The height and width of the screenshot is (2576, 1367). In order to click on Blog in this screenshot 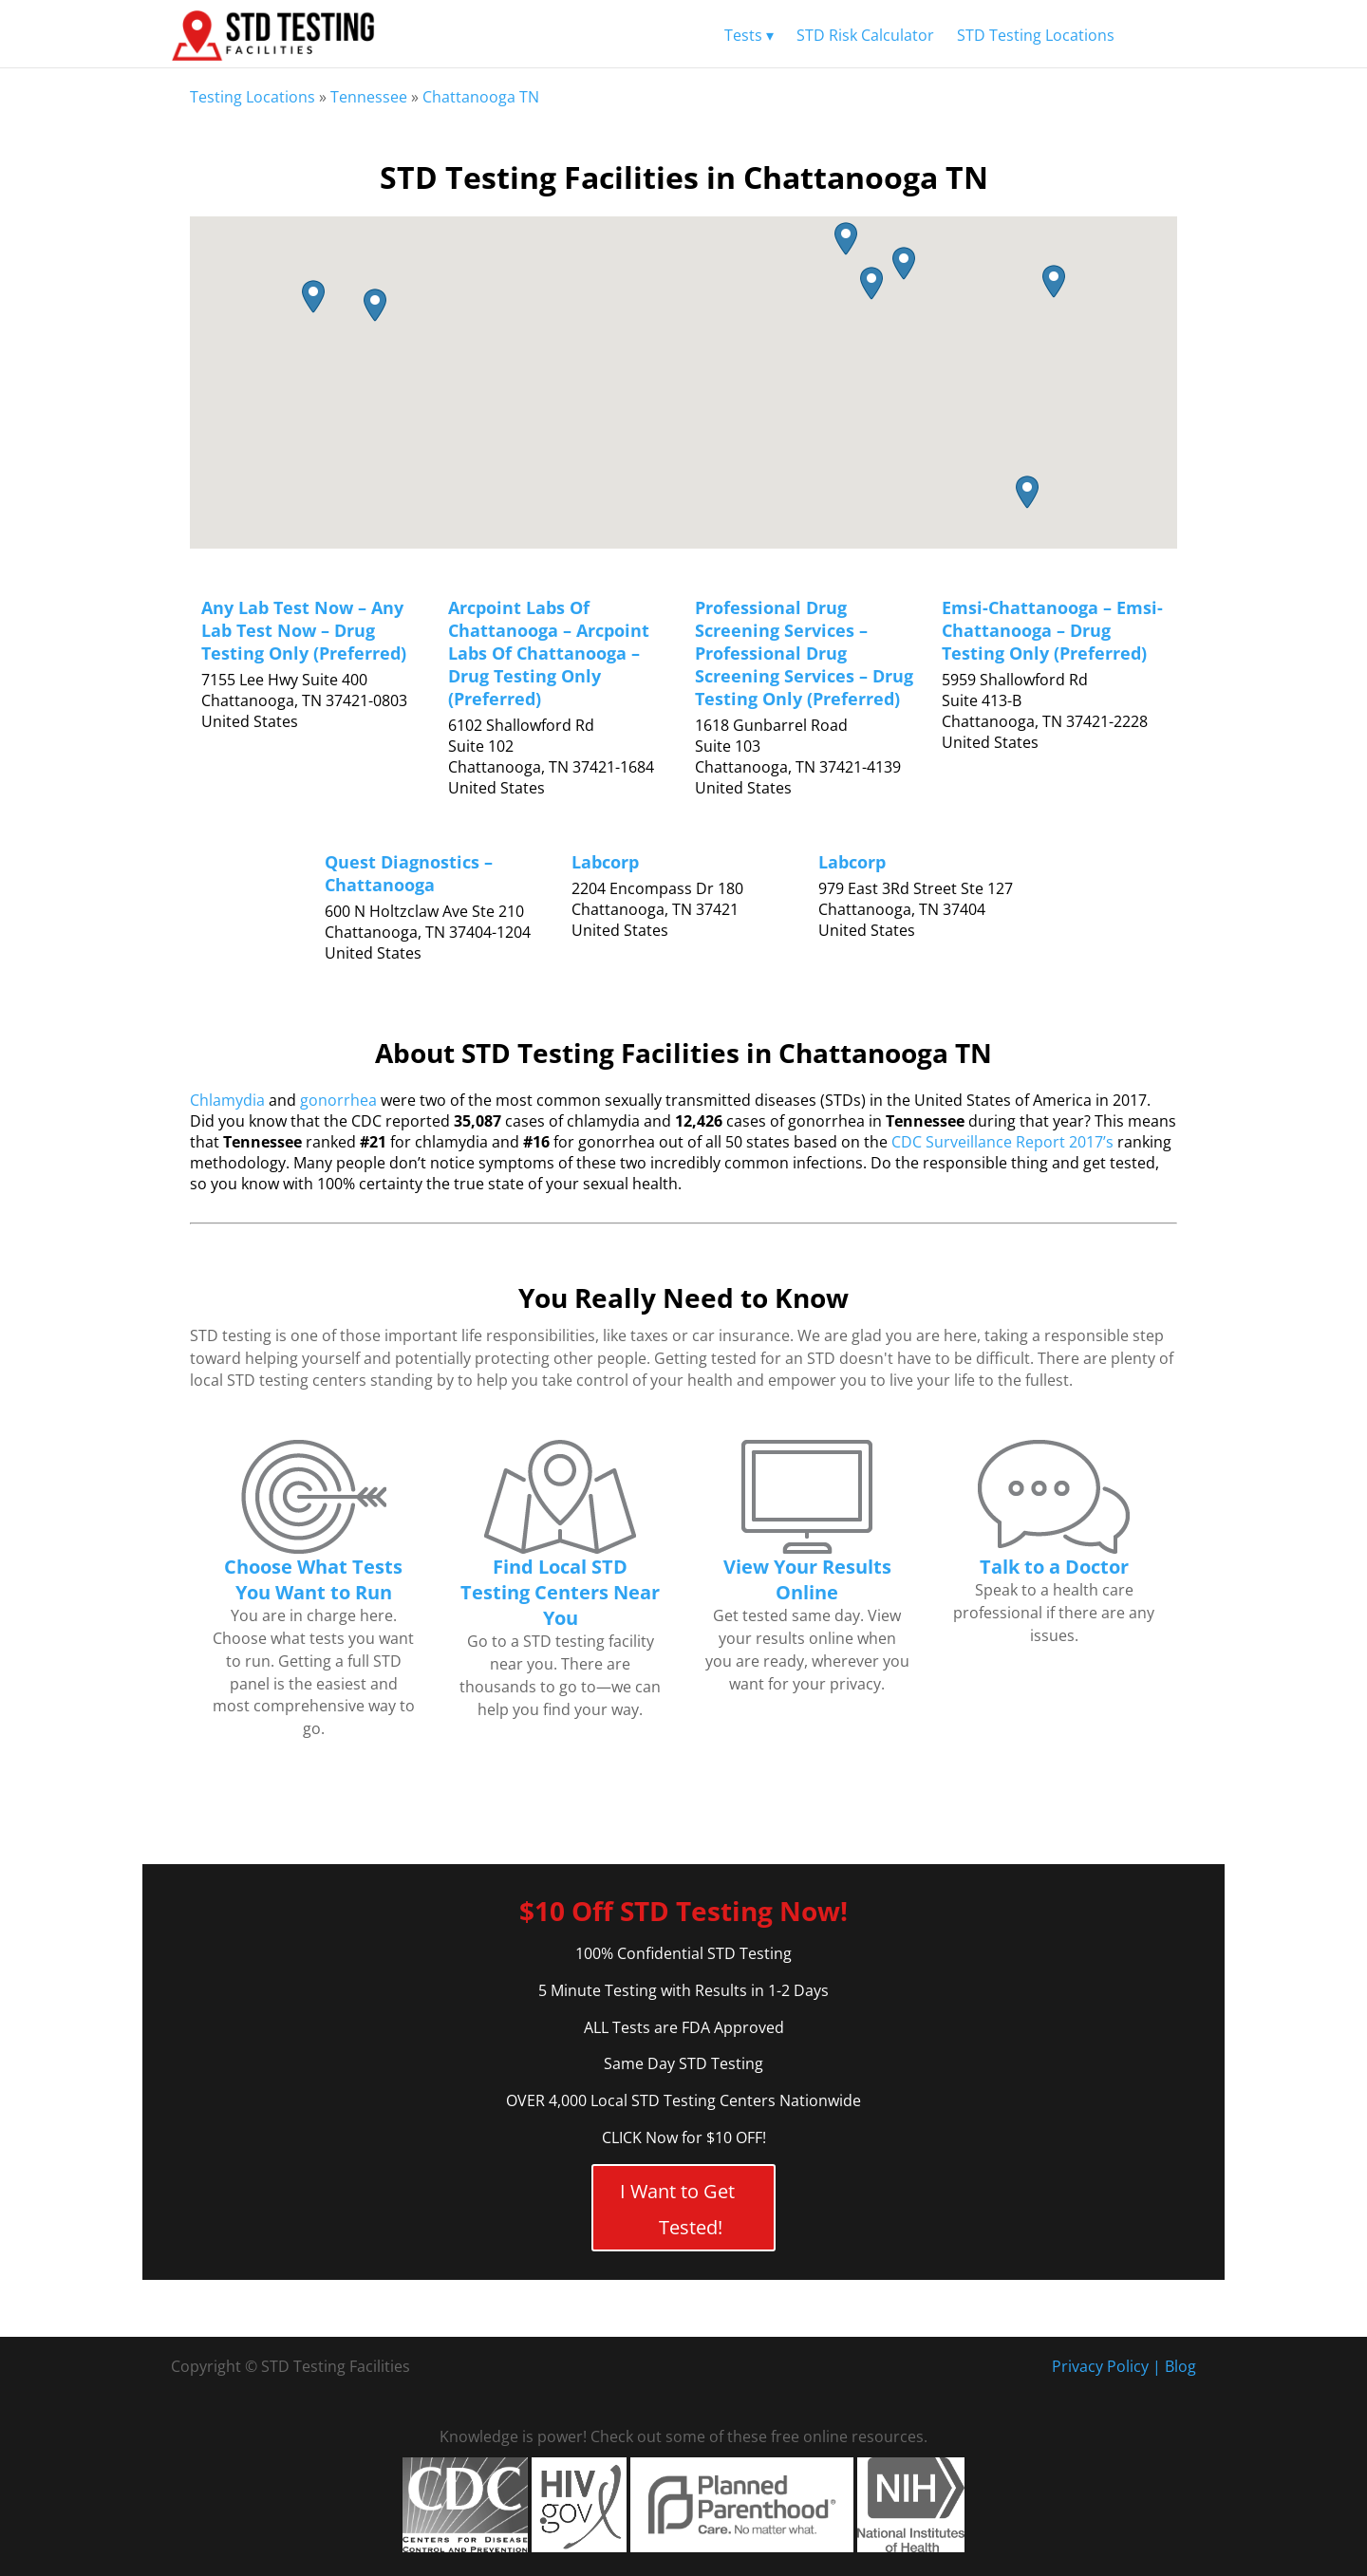, I will do `click(1180, 2366)`.